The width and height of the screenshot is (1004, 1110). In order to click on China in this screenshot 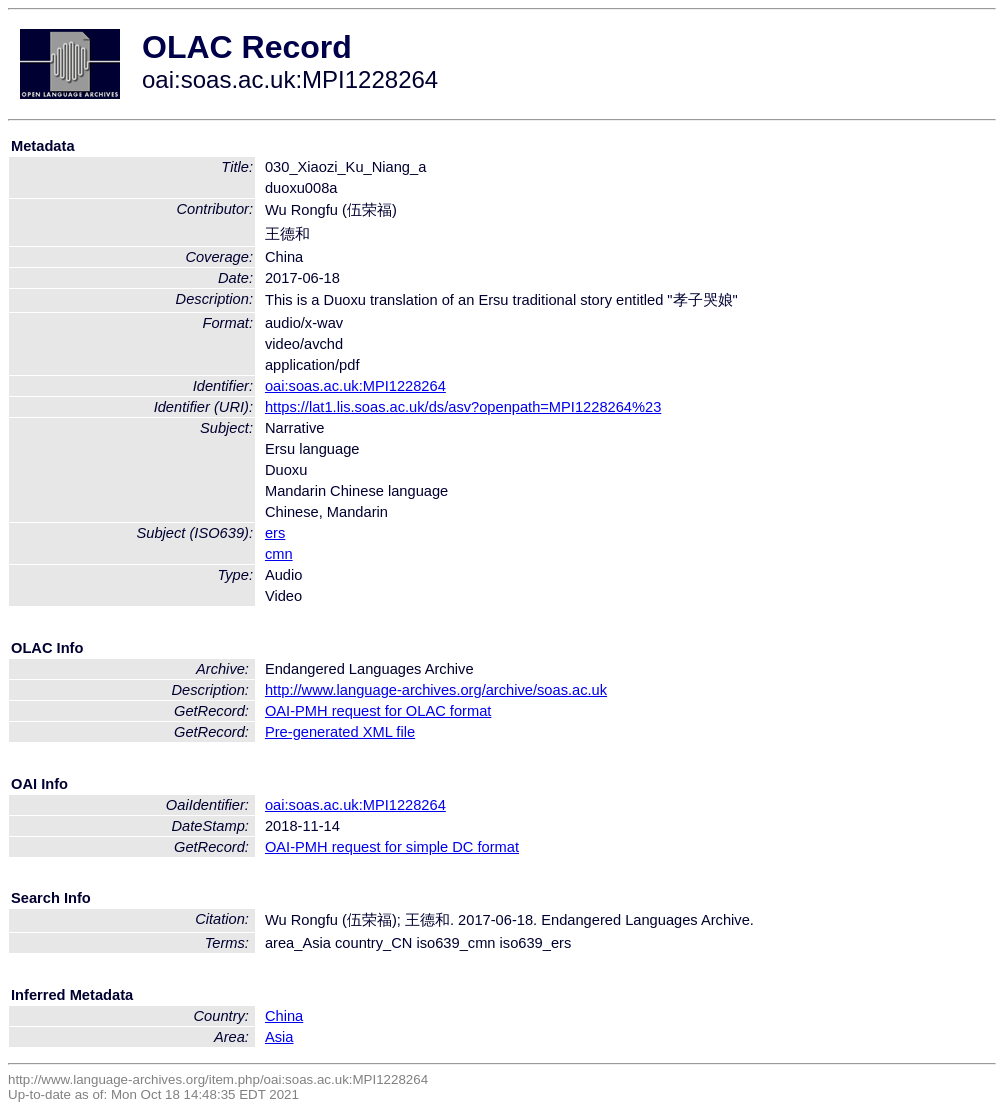, I will do `click(284, 1016)`.